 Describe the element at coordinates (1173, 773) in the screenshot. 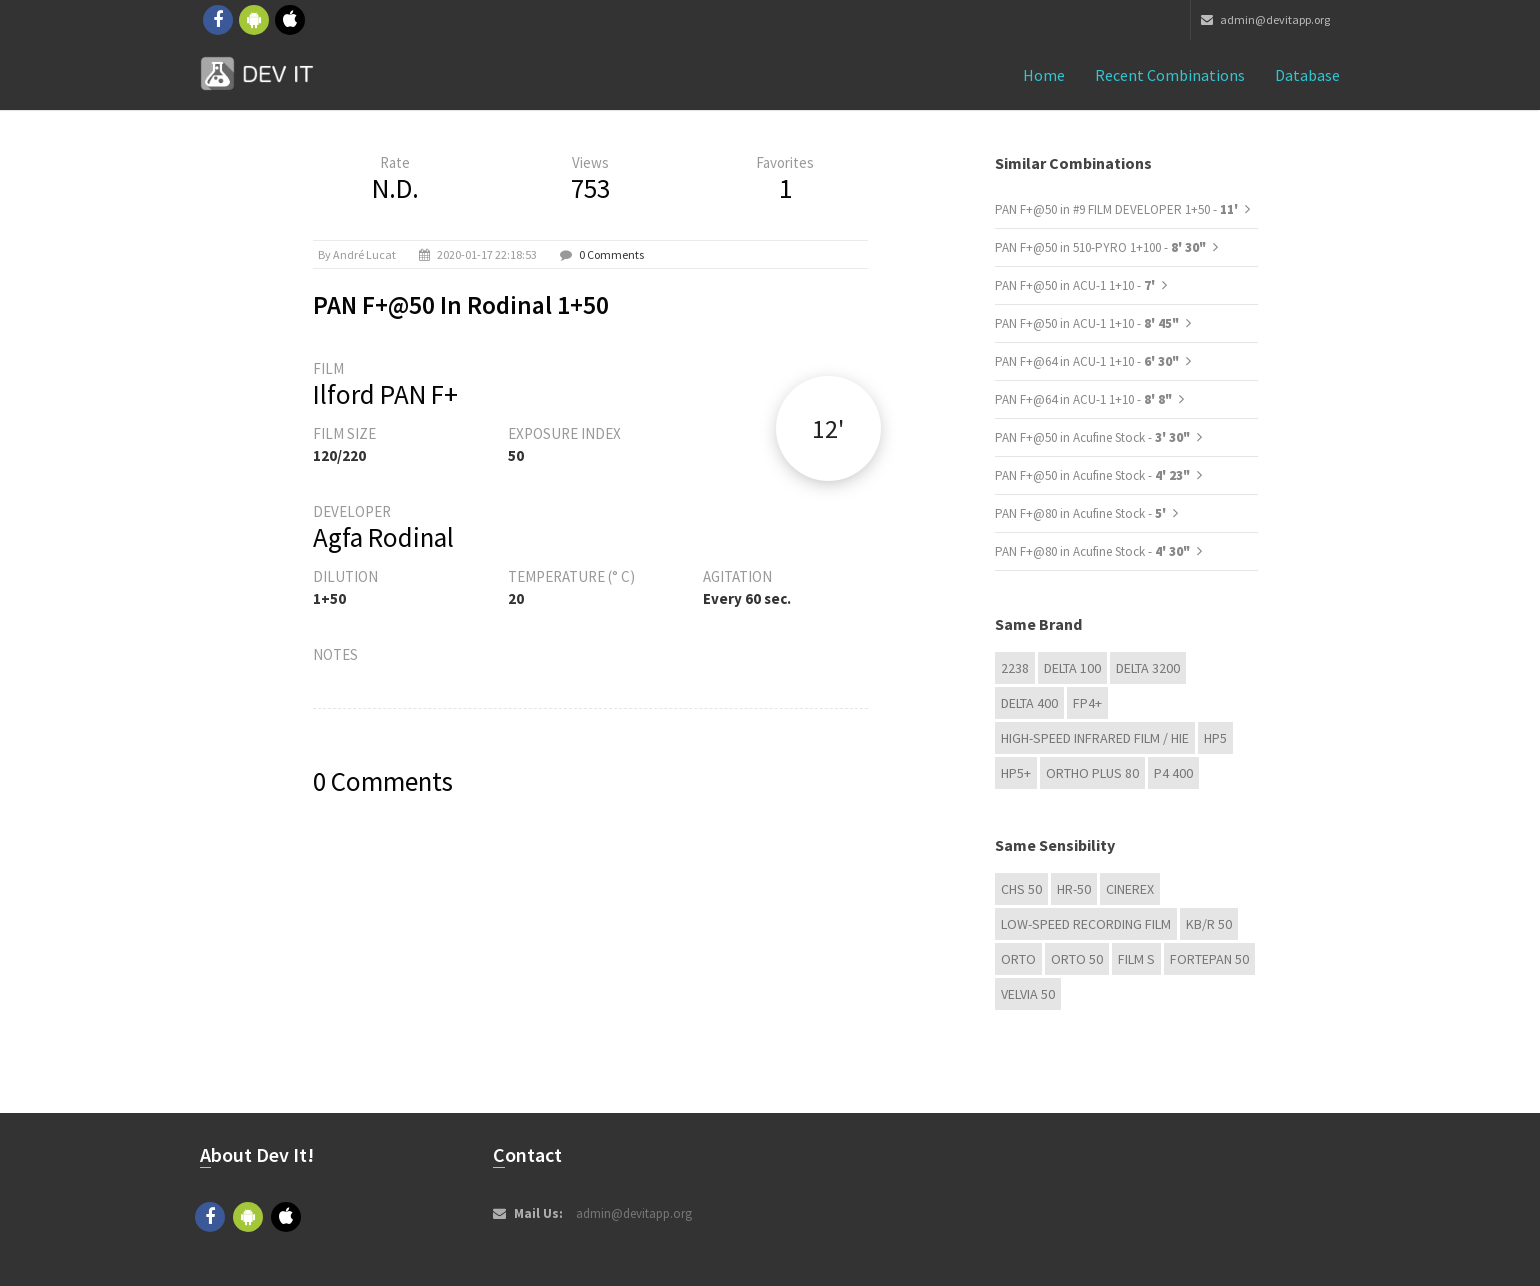

I see `P4 400` at that location.